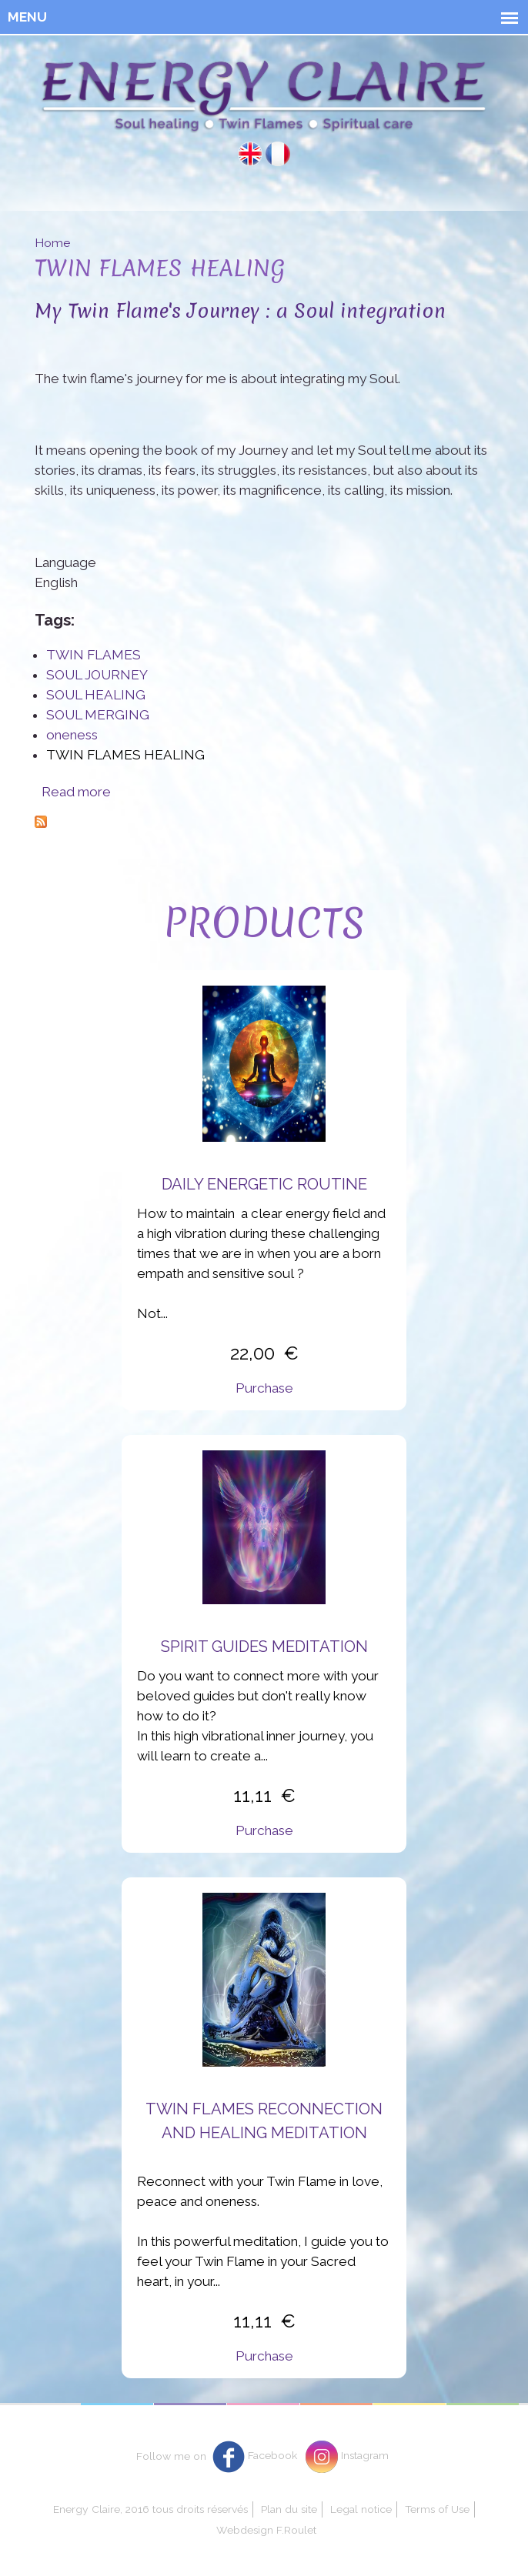 This screenshot has height=2576, width=528. I want to click on Purchase, so click(264, 1388).